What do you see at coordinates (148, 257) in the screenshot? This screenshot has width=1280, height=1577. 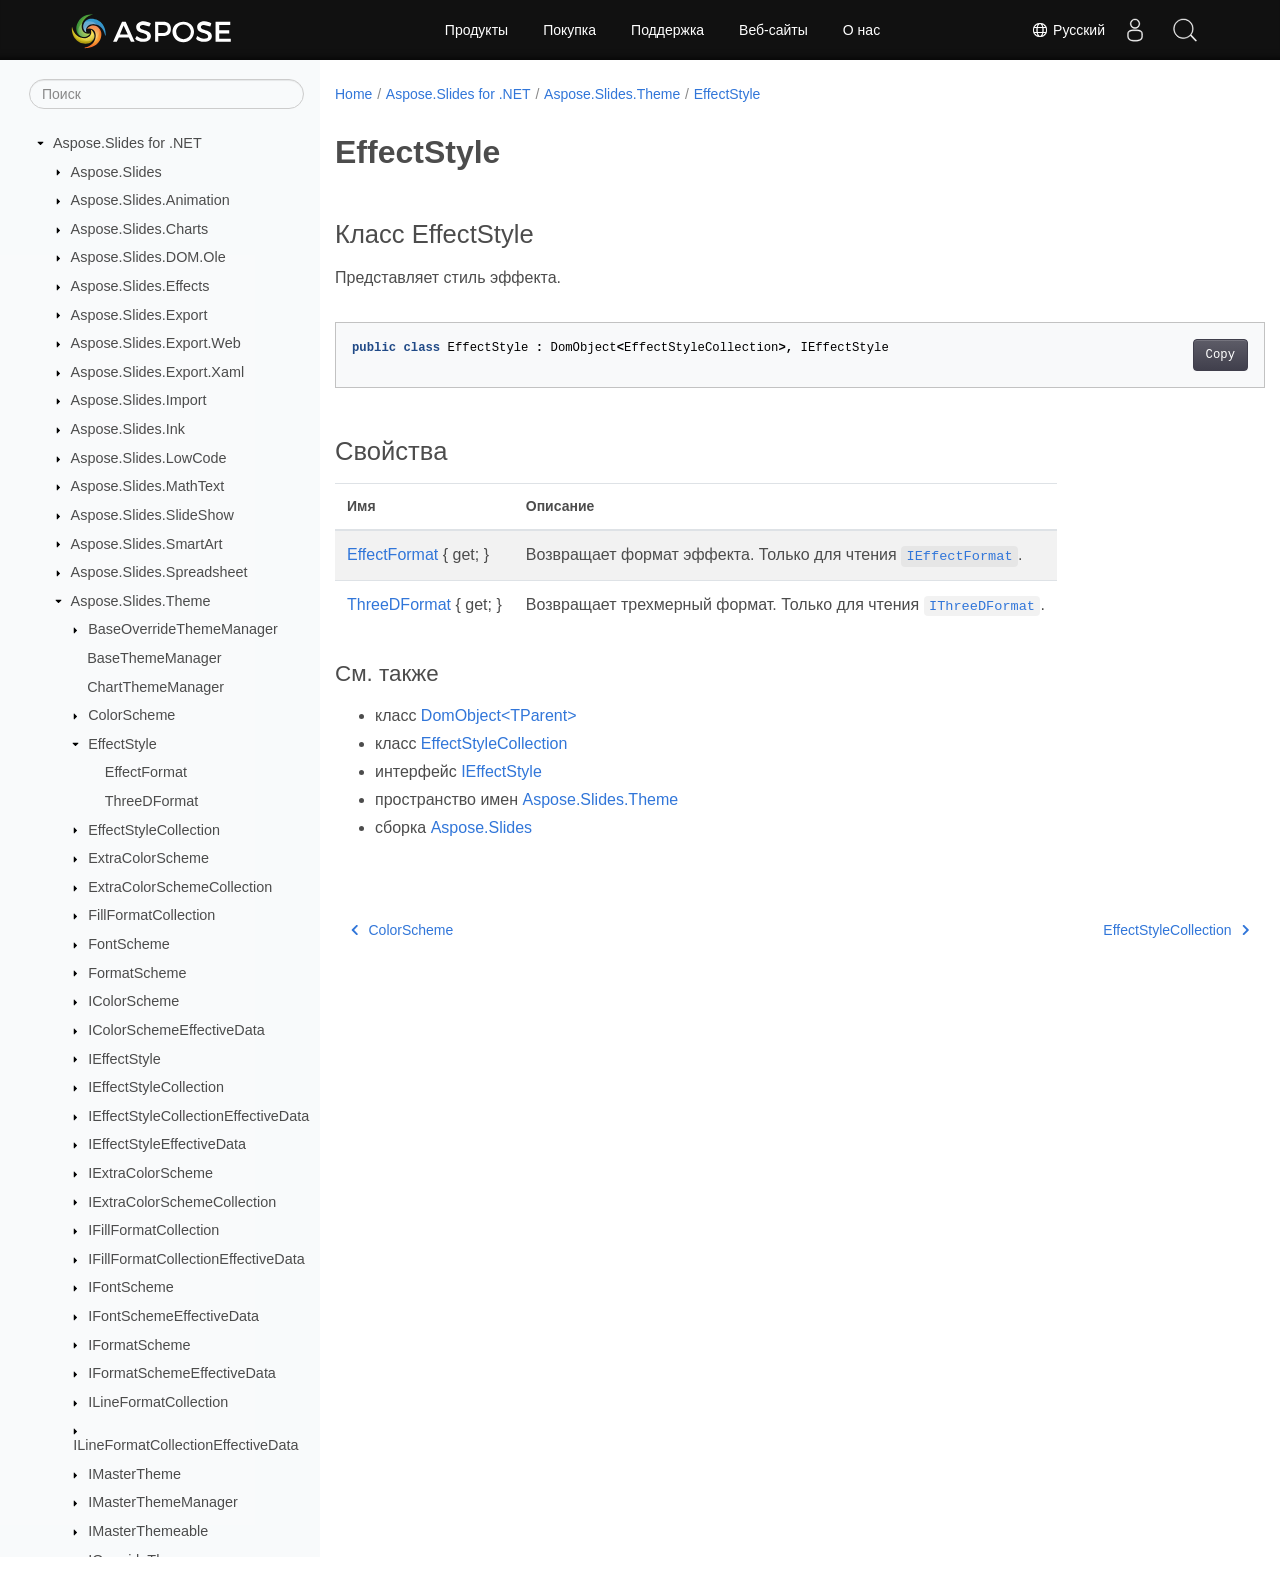 I see `Aspose.Slides.DOM.Ole` at bounding box center [148, 257].